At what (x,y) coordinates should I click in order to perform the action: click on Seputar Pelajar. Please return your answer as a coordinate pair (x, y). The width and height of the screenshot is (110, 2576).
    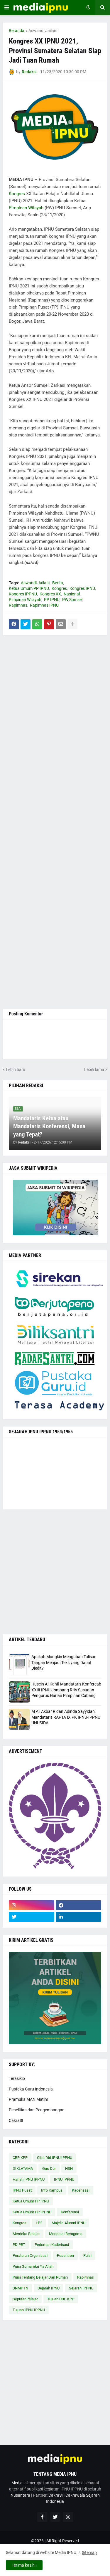
    Looking at the image, I should click on (25, 2299).